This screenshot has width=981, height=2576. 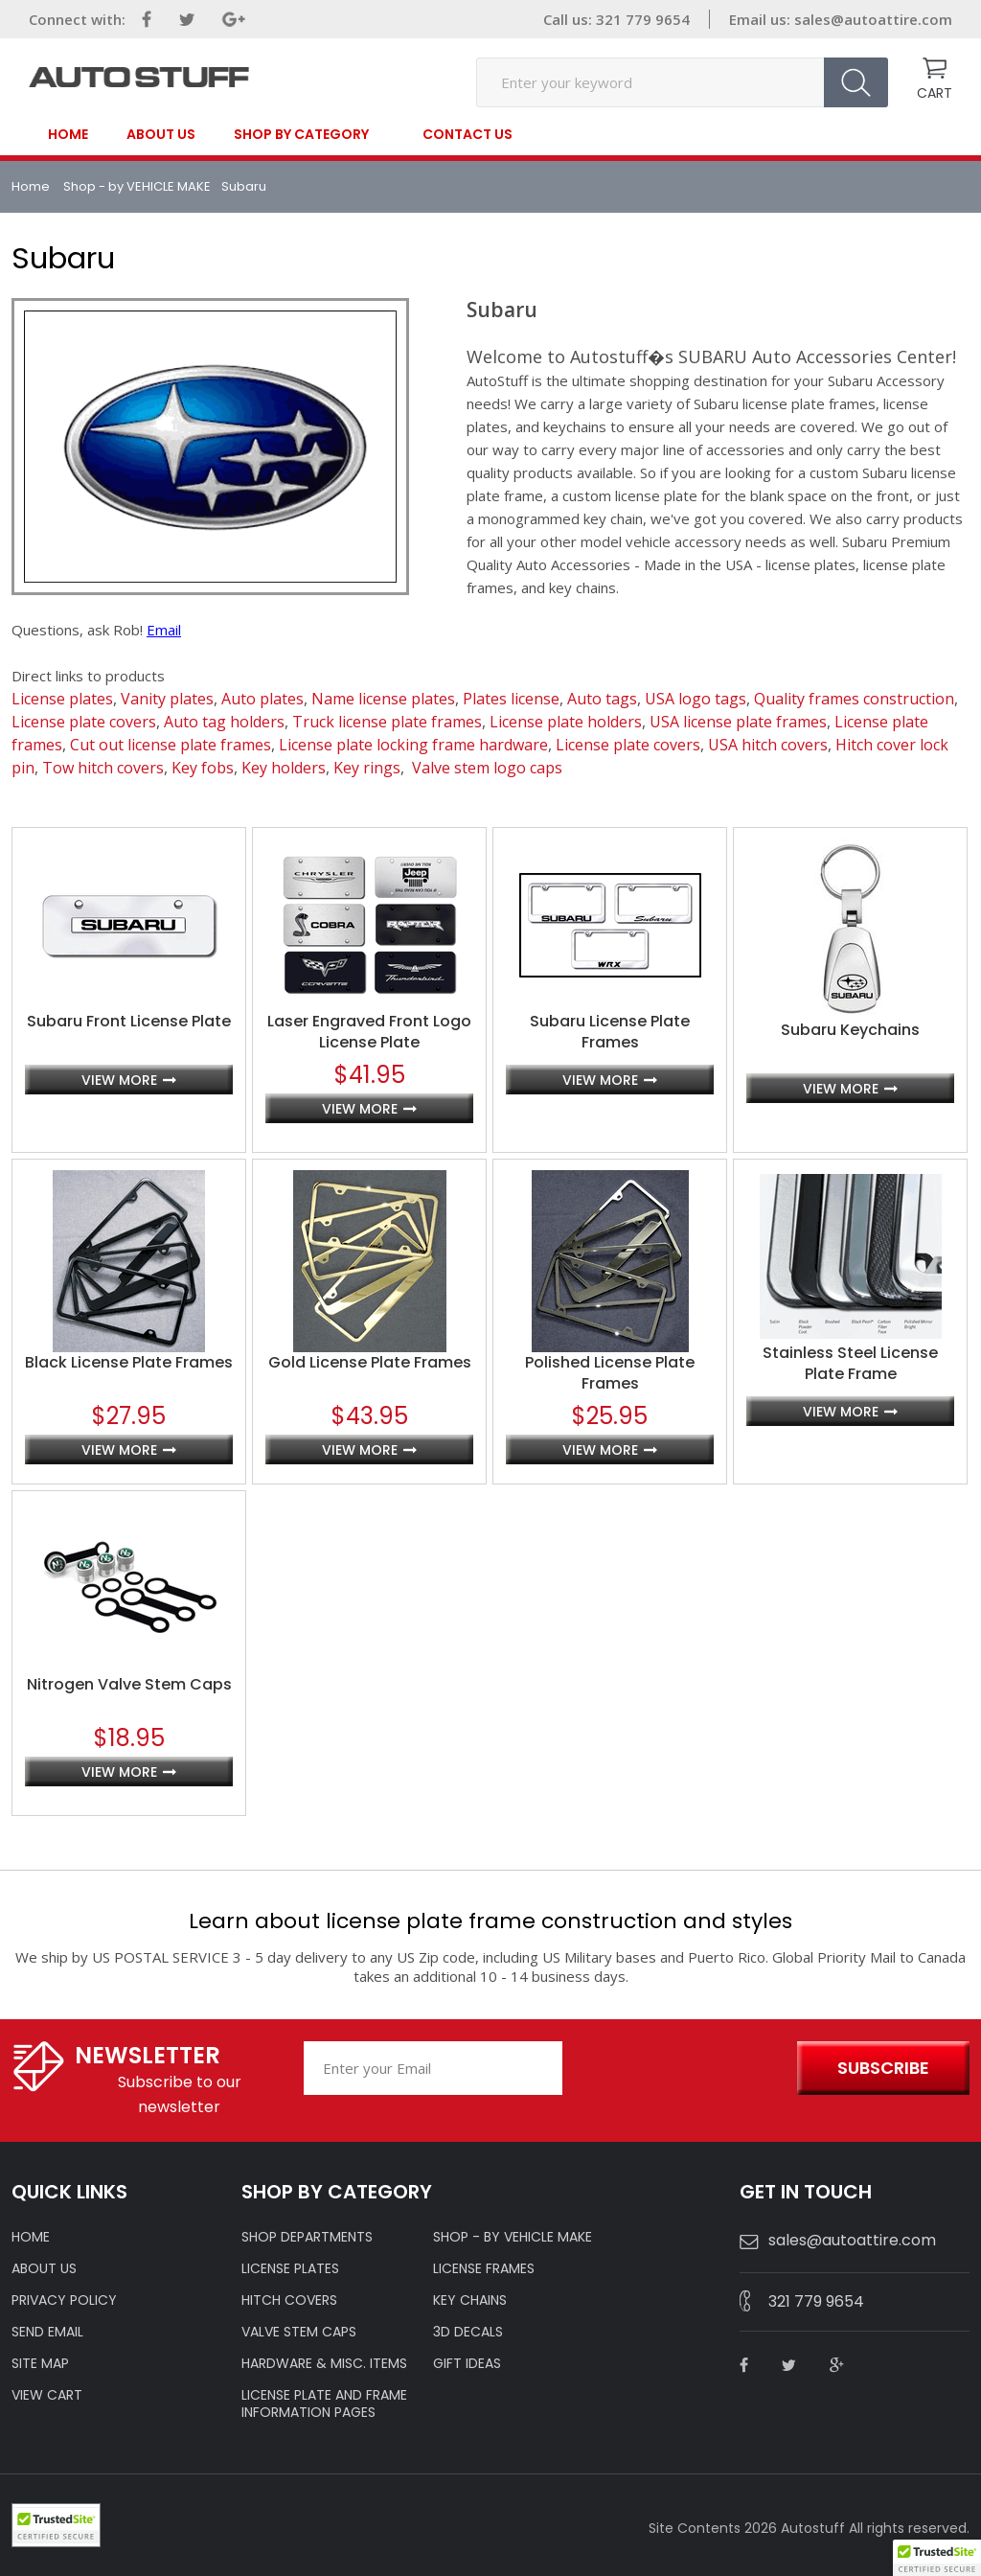 I want to click on VALVE STEM CAPS, so click(x=298, y=2331).